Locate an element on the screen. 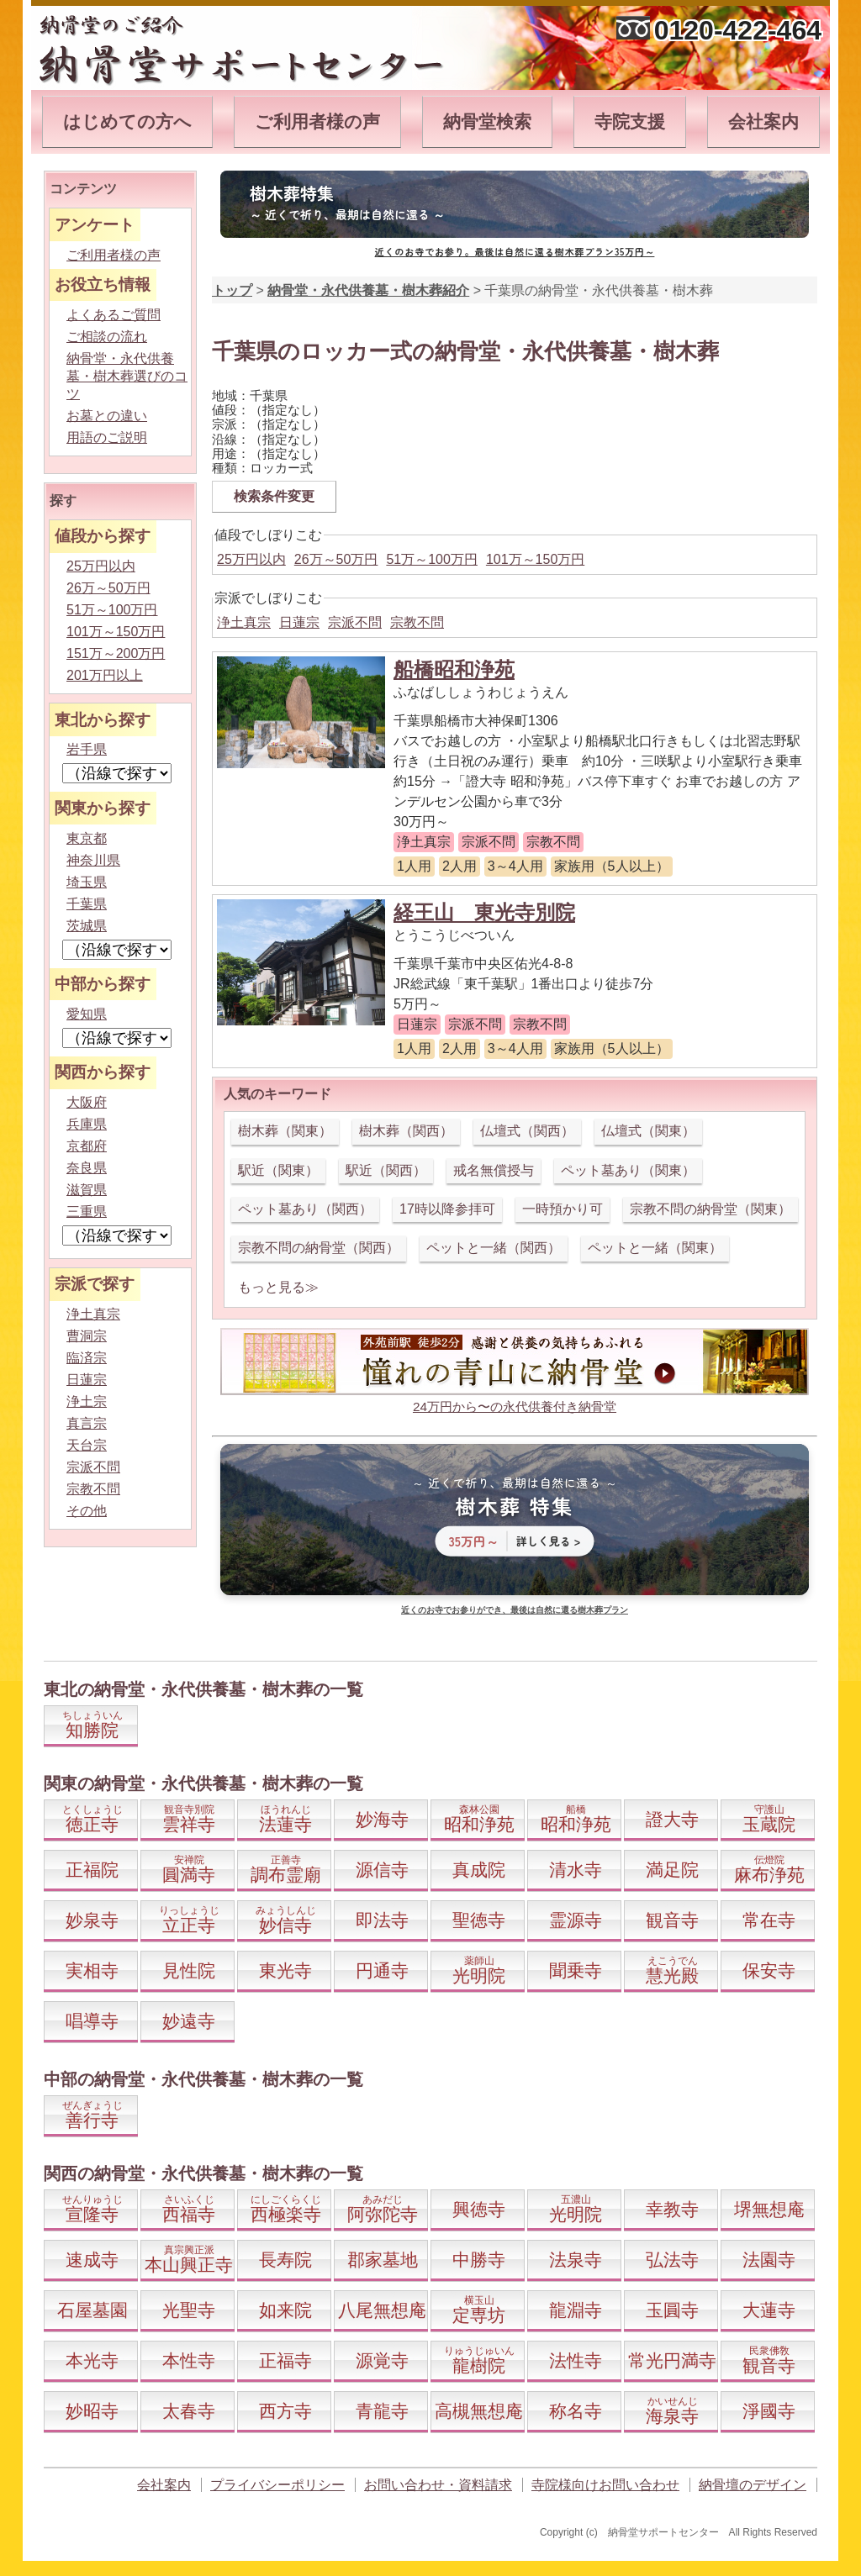 Image resolution: width=861 pixels, height=2576 pixels. 茨城県 is located at coordinates (86, 926).